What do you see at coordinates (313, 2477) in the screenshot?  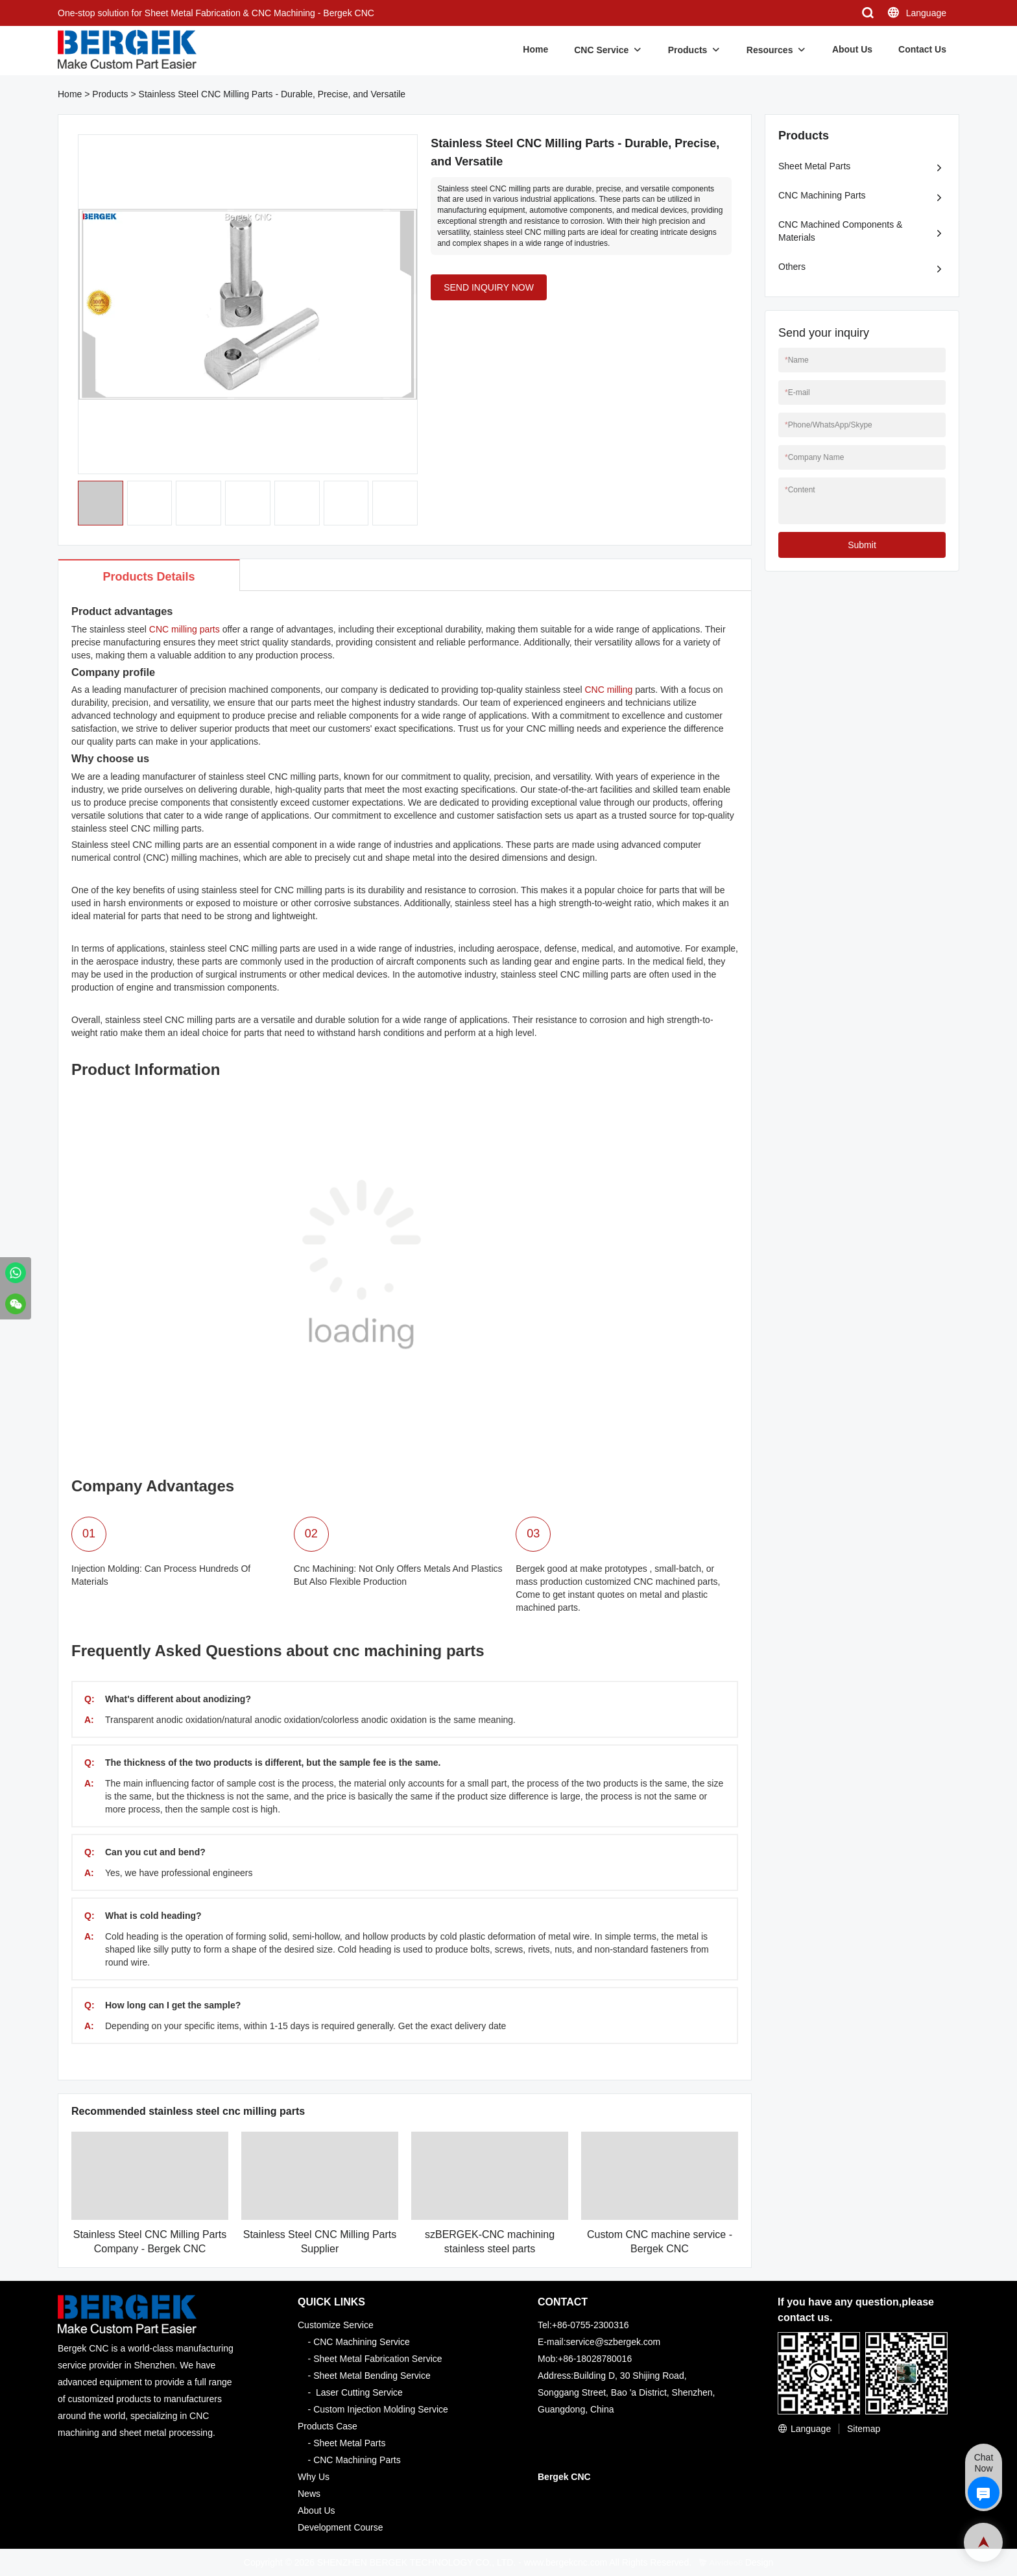 I see `Why Us` at bounding box center [313, 2477].